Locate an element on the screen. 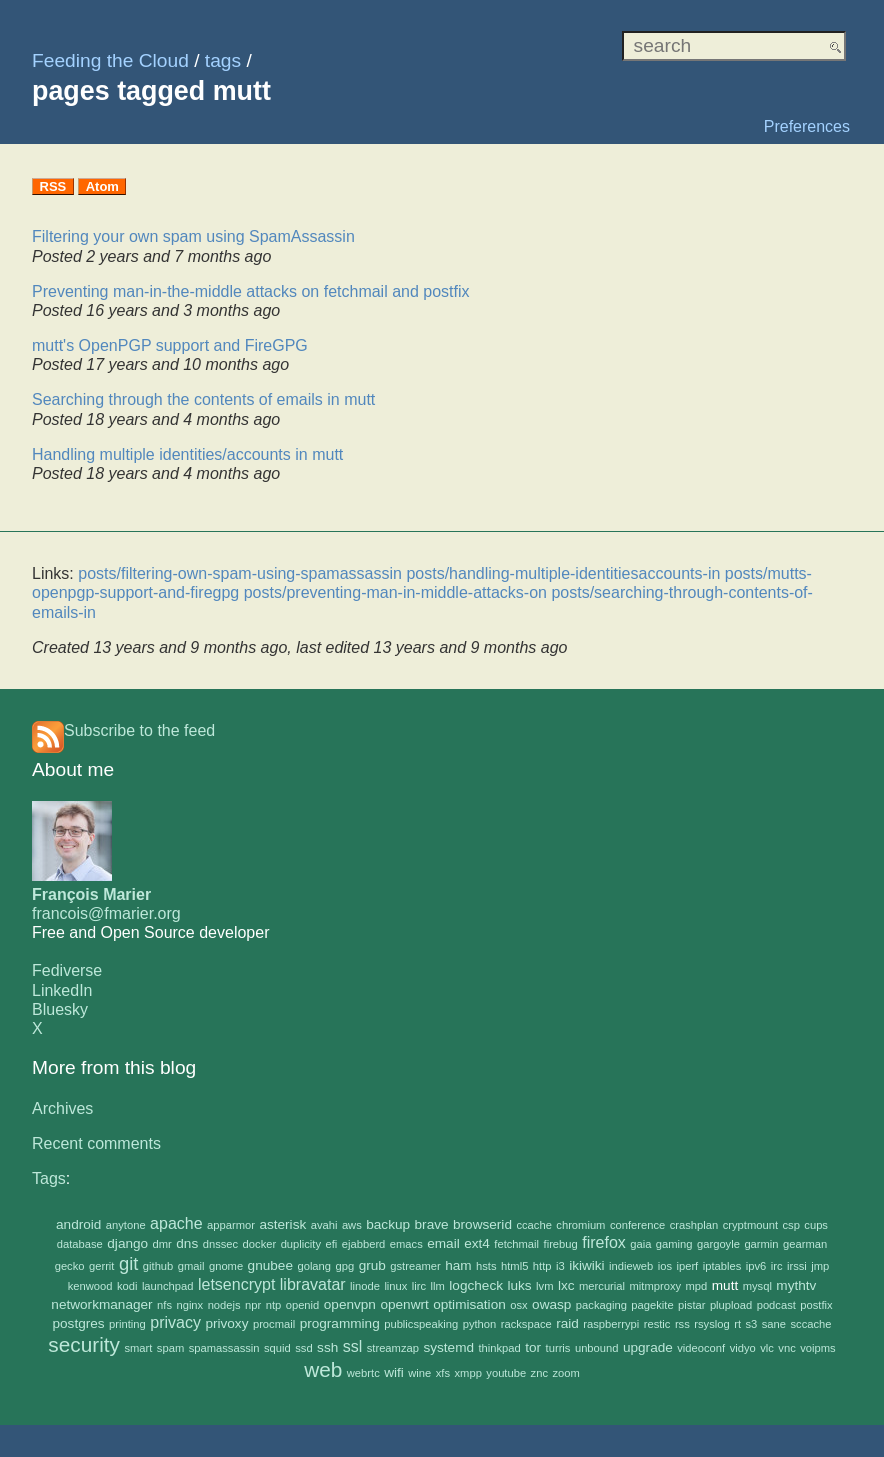 The image size is (884, 1457). docker is located at coordinates (260, 1244).